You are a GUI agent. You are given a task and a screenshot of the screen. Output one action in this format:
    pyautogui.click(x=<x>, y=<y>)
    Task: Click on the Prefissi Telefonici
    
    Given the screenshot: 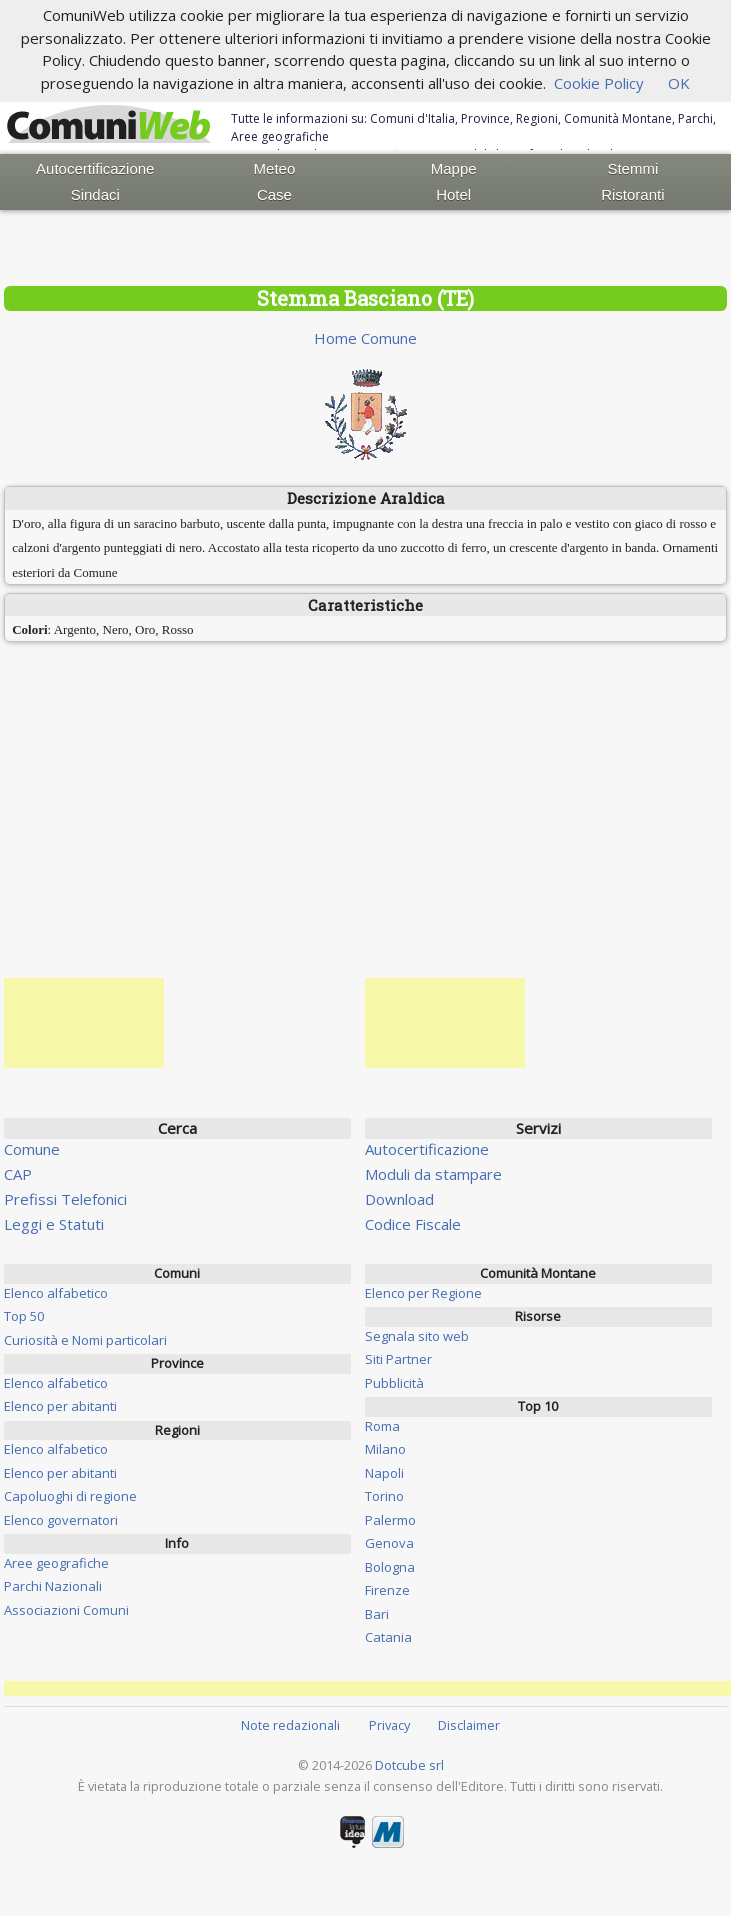 What is the action you would take?
    pyautogui.click(x=65, y=1199)
    